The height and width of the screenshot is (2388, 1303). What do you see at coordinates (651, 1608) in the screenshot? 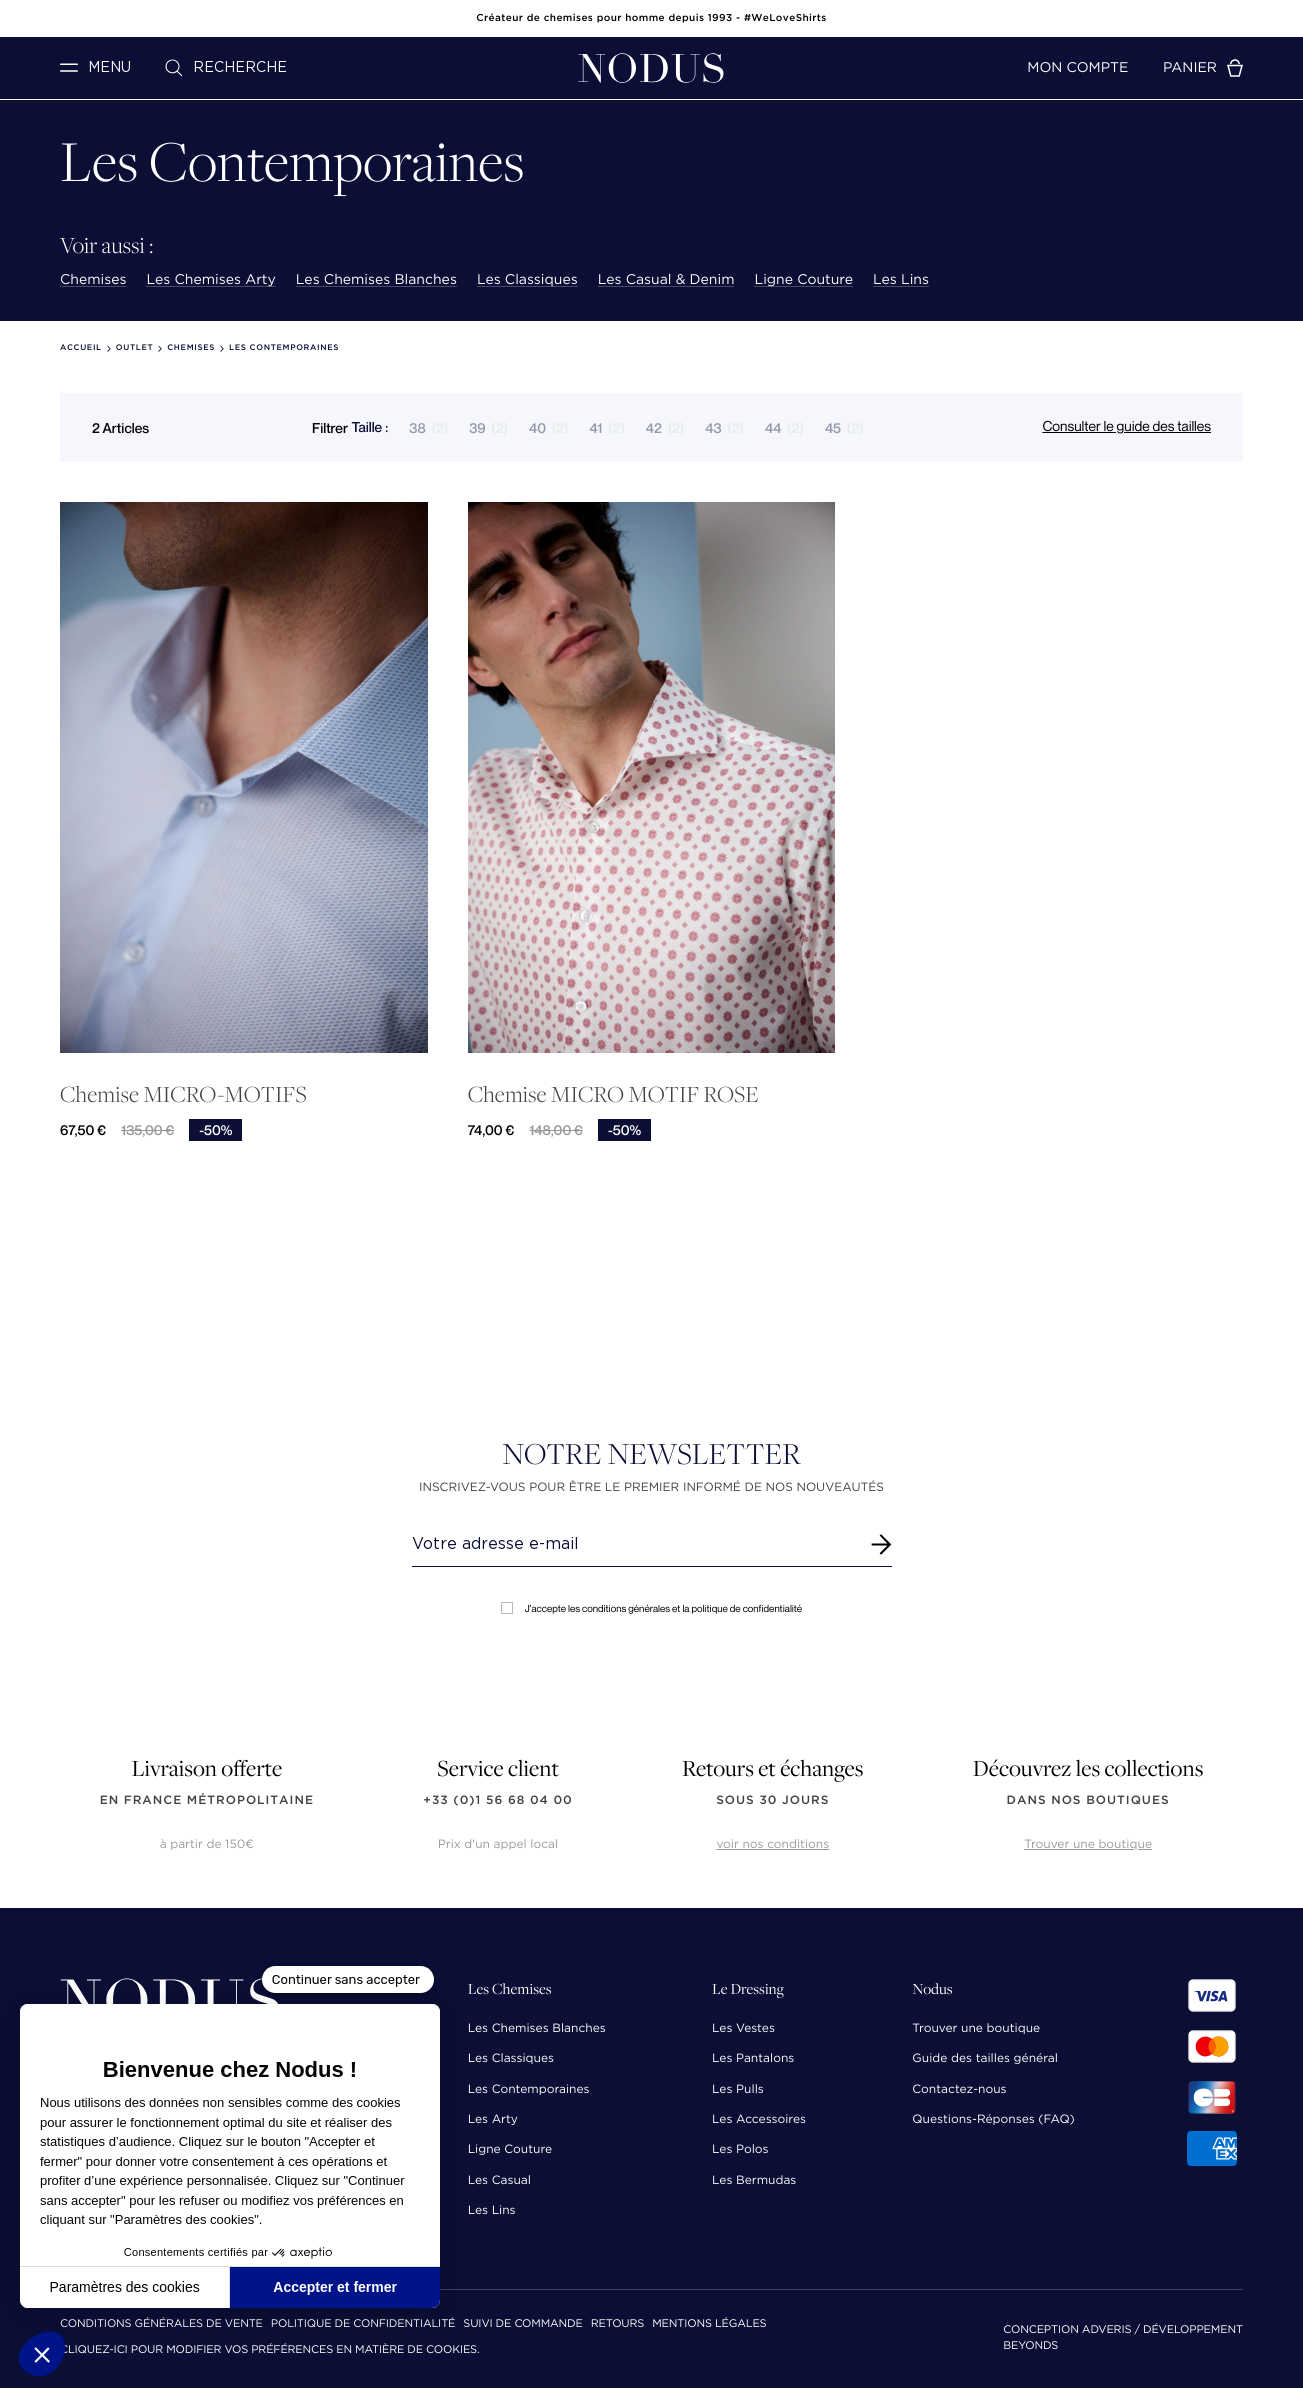
I see `J'accepte les conditions générales et la politique de confidentialité` at bounding box center [651, 1608].